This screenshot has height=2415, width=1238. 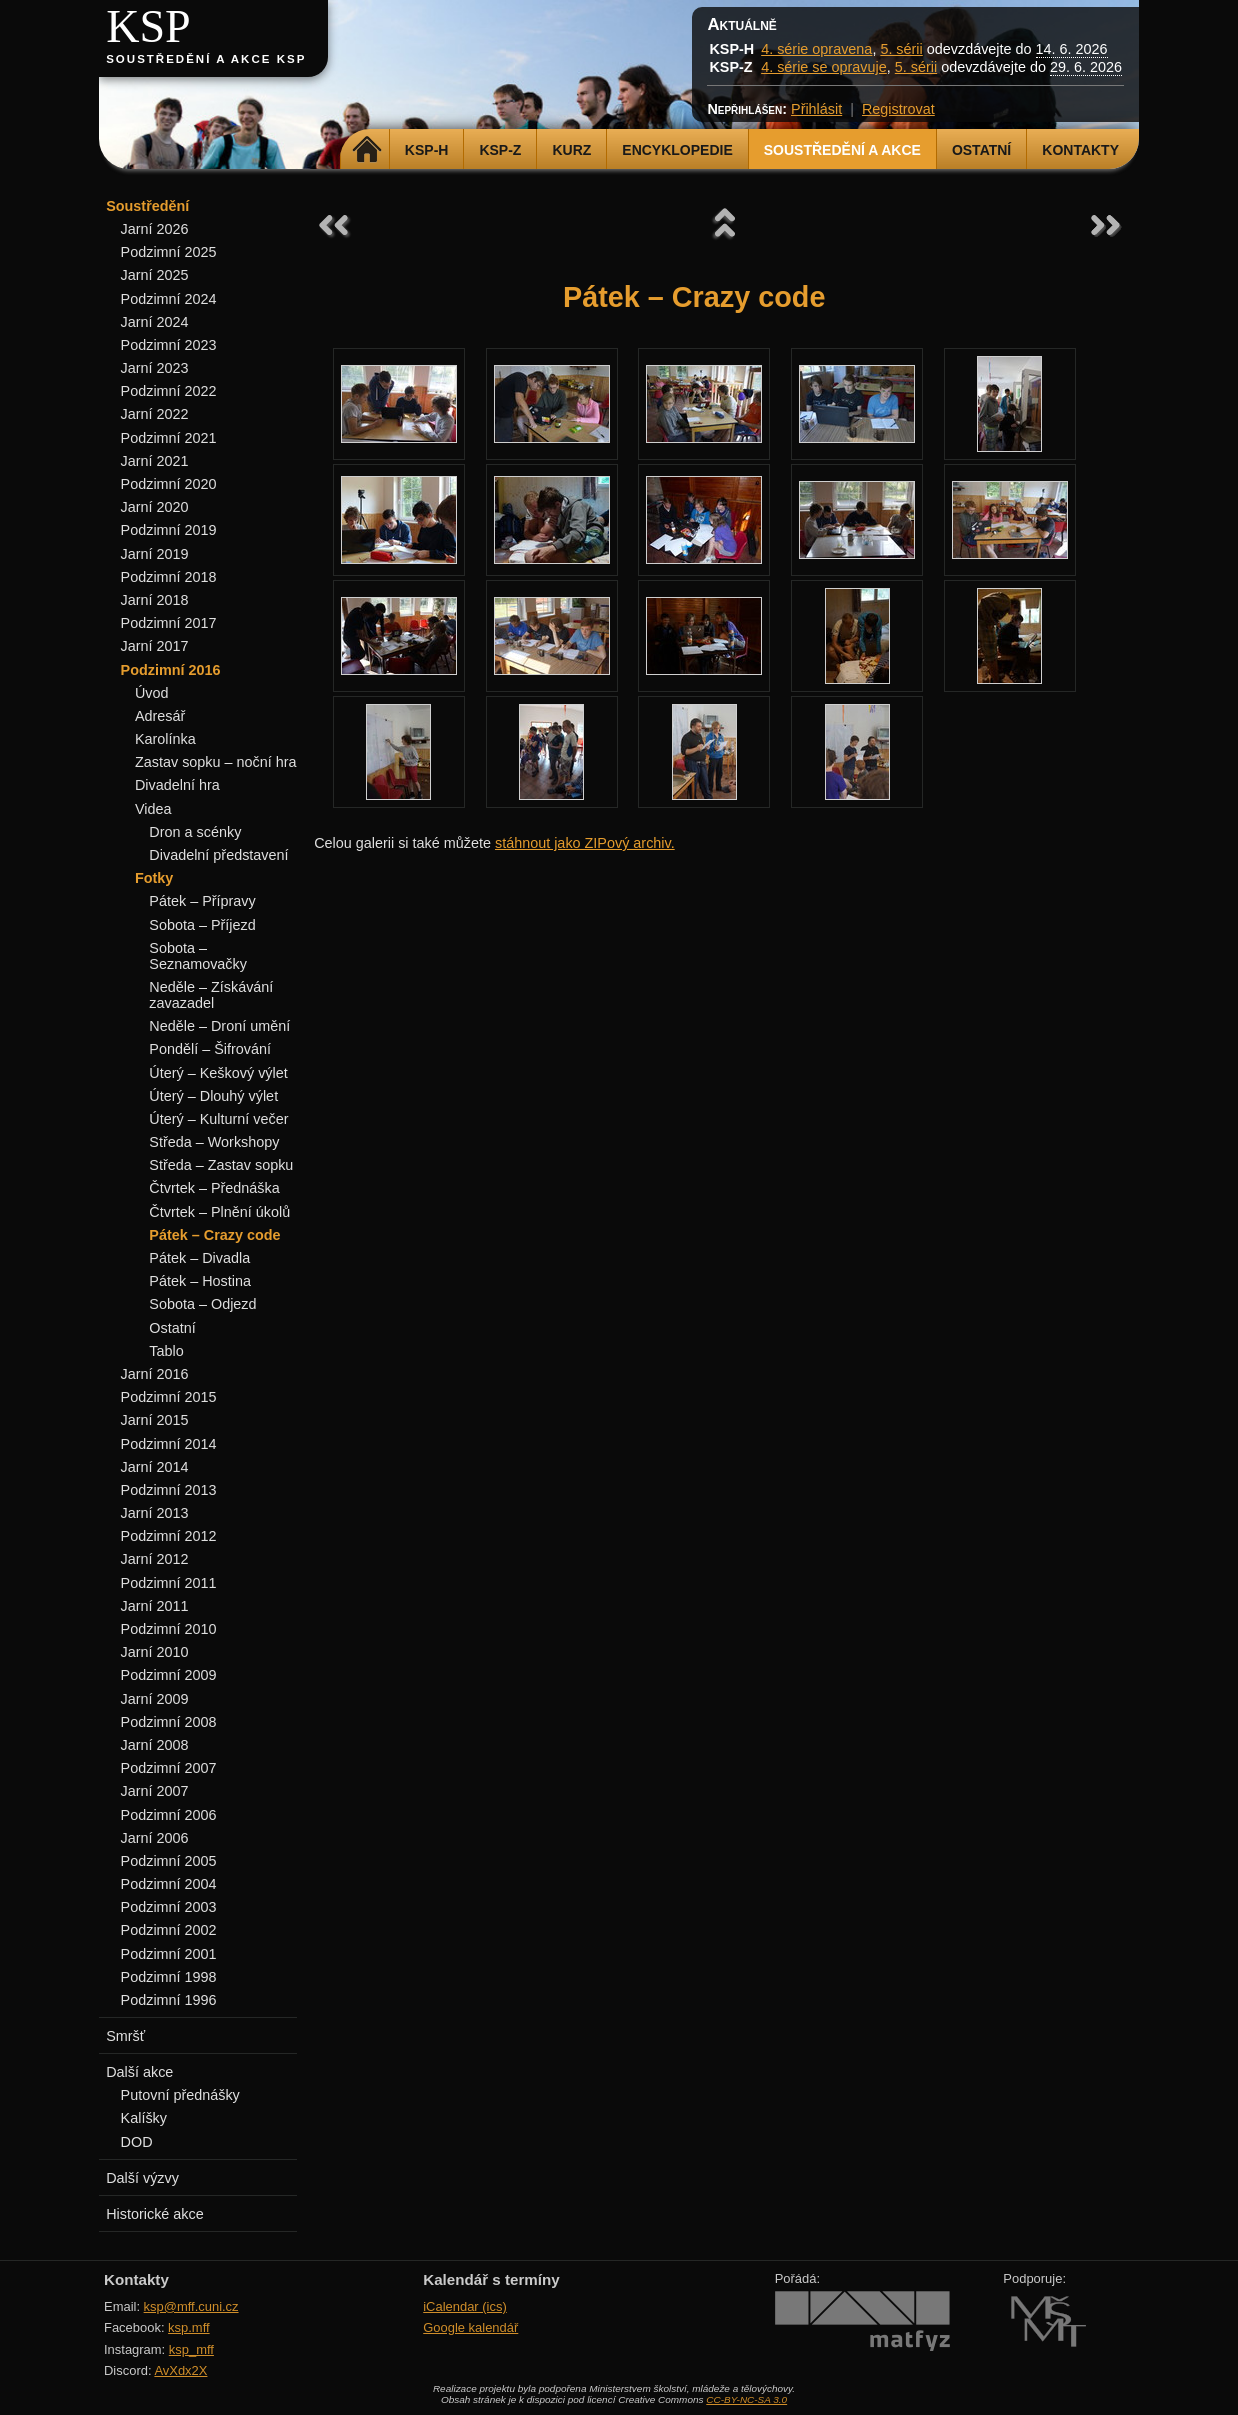 What do you see at coordinates (169, 1583) in the screenshot?
I see `Podzimní 2011` at bounding box center [169, 1583].